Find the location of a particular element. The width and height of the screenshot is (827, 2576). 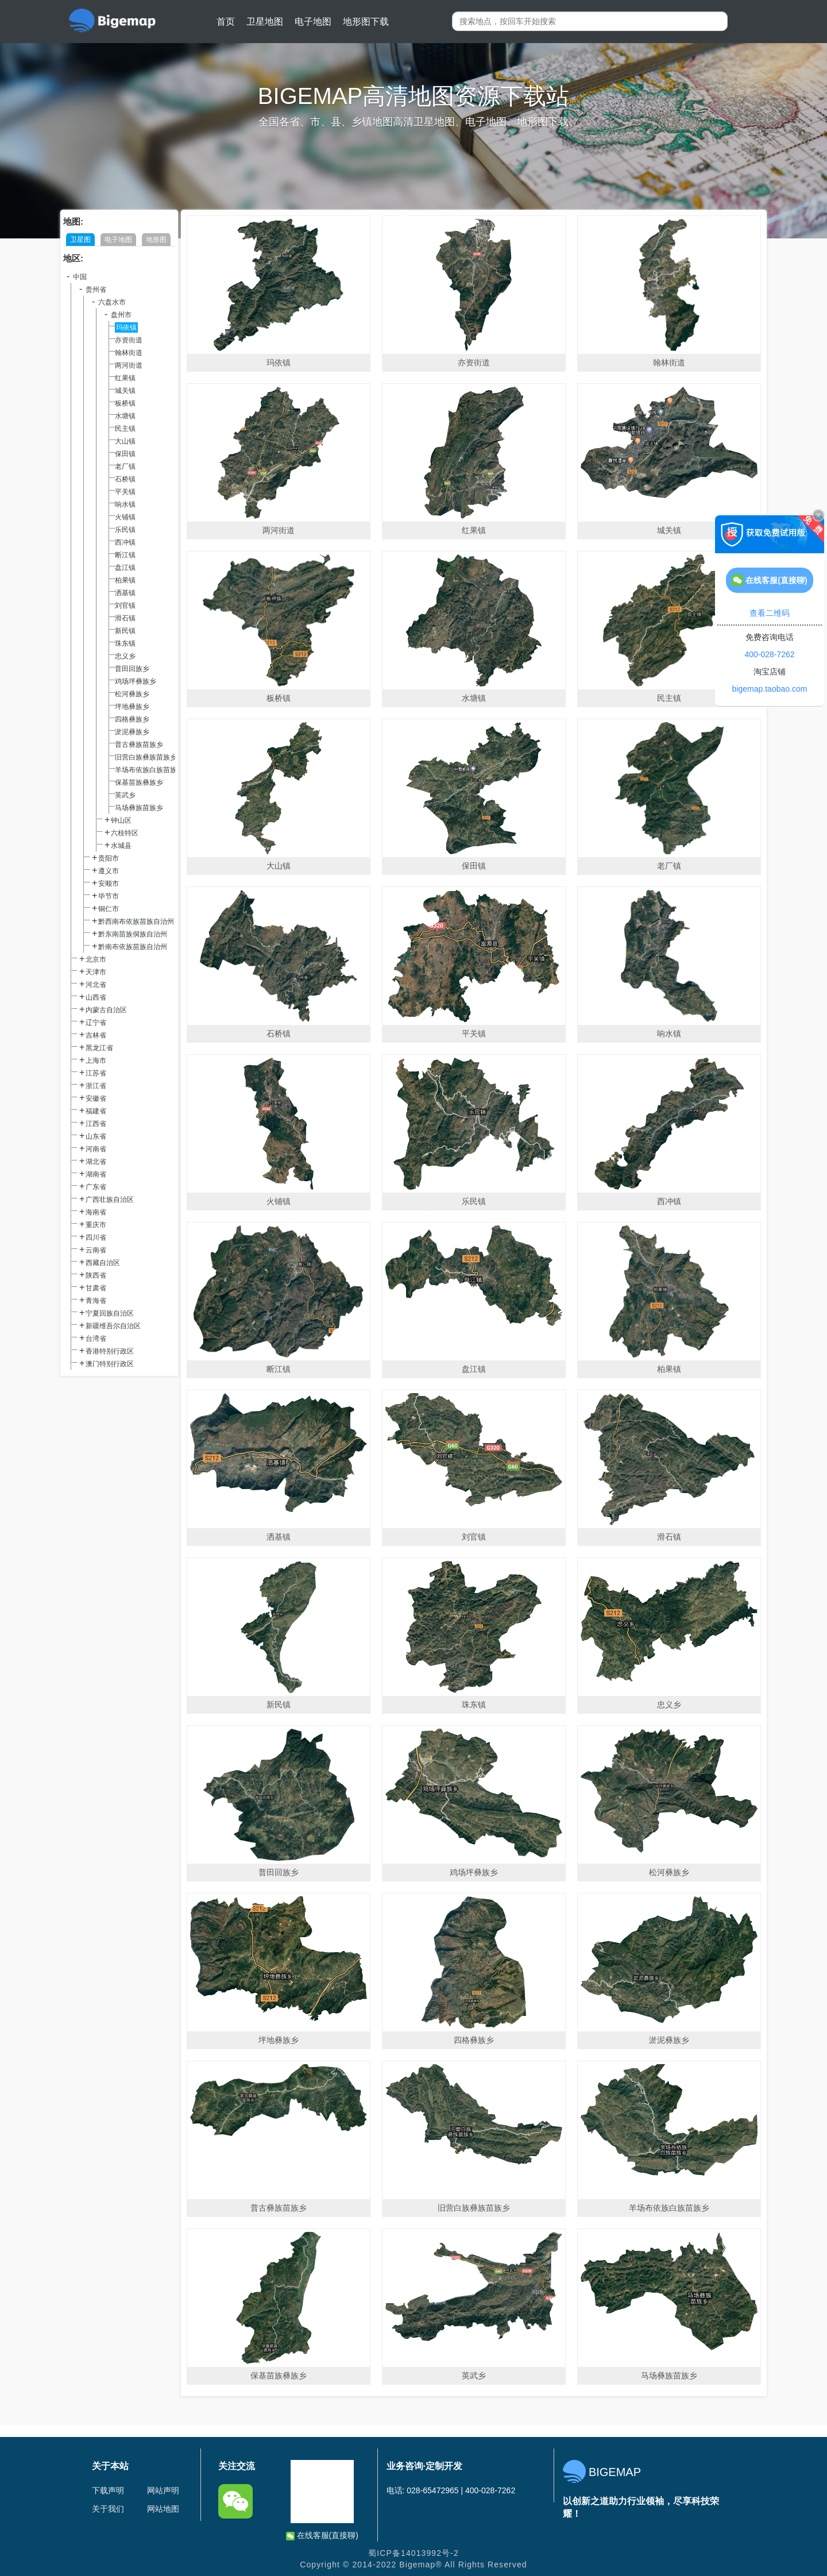

马场彝族苗族乡 is located at coordinates (139, 808).